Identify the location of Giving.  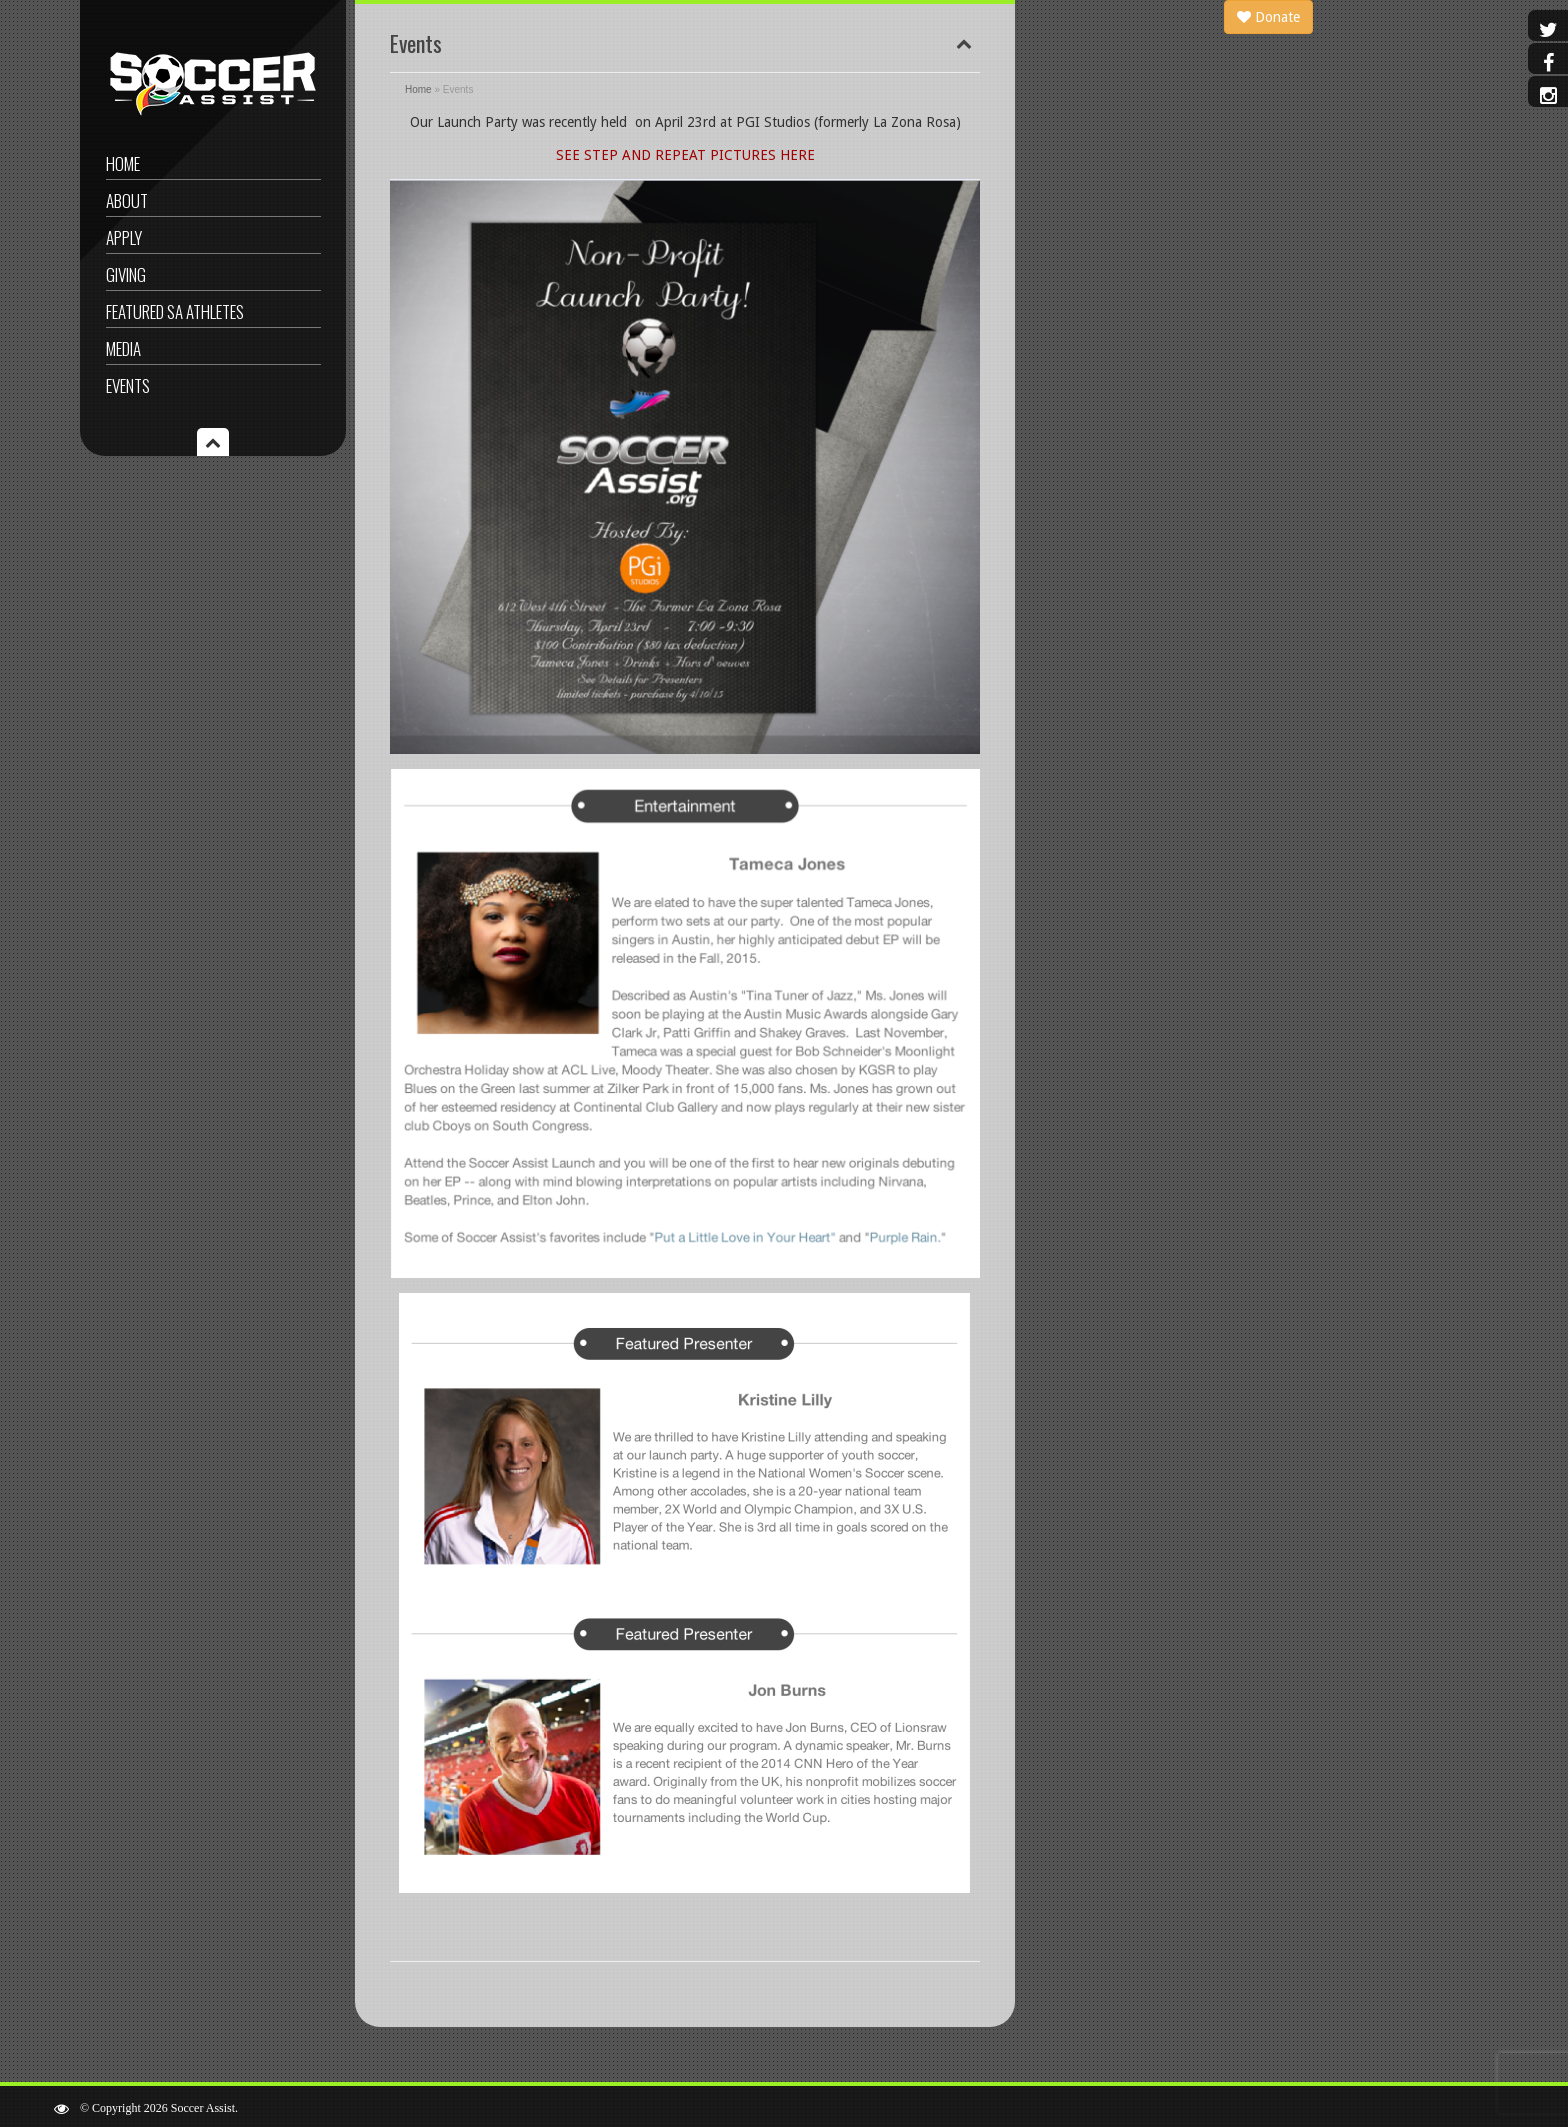
(126, 274).